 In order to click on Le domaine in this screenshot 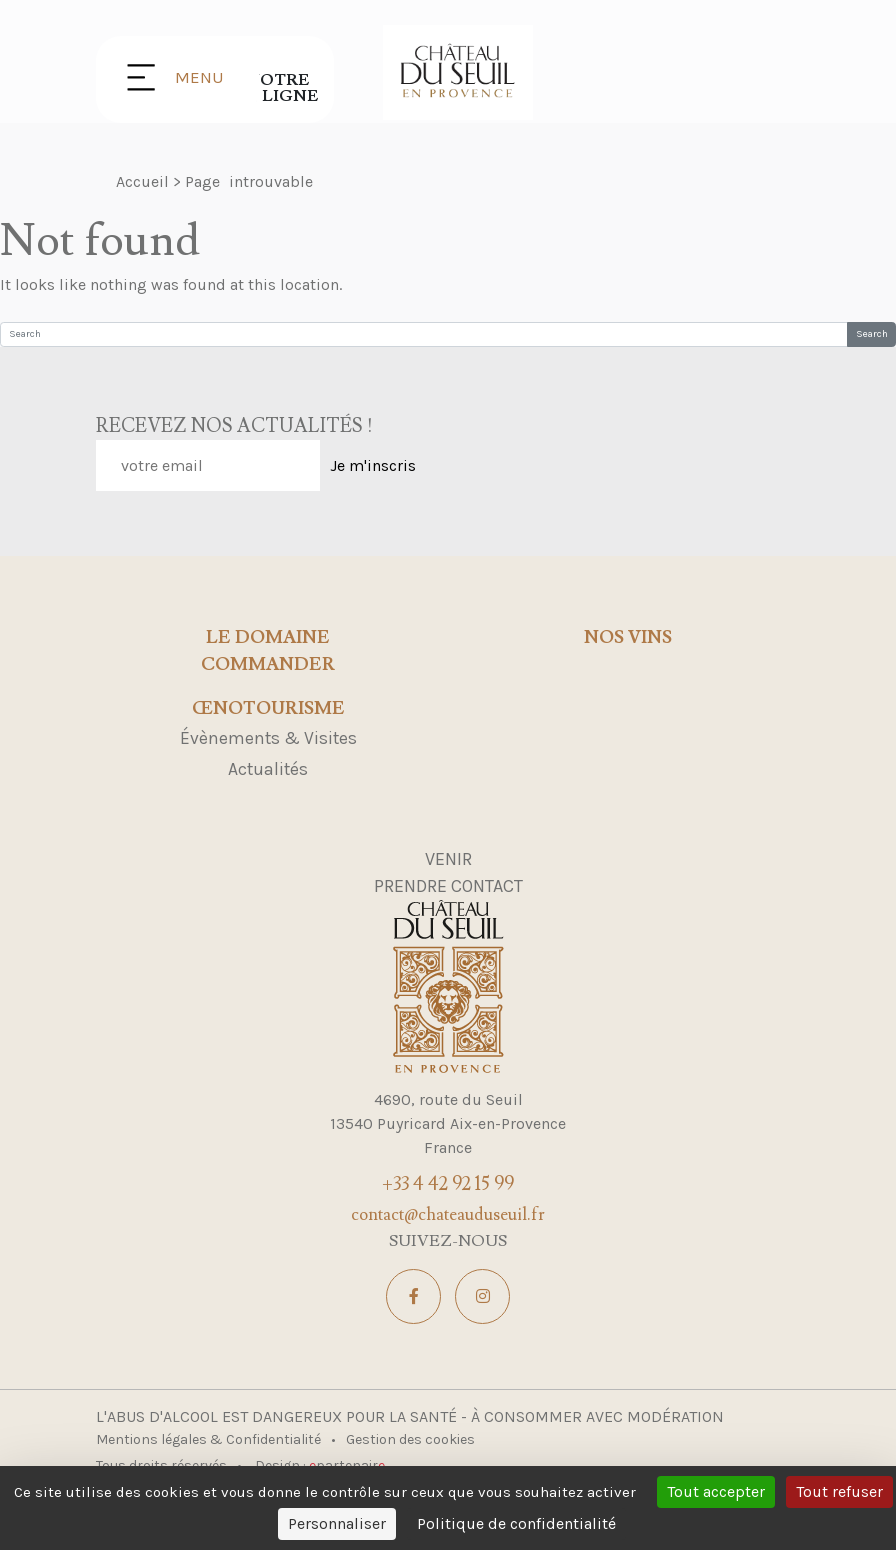, I will do `click(268, 638)`.